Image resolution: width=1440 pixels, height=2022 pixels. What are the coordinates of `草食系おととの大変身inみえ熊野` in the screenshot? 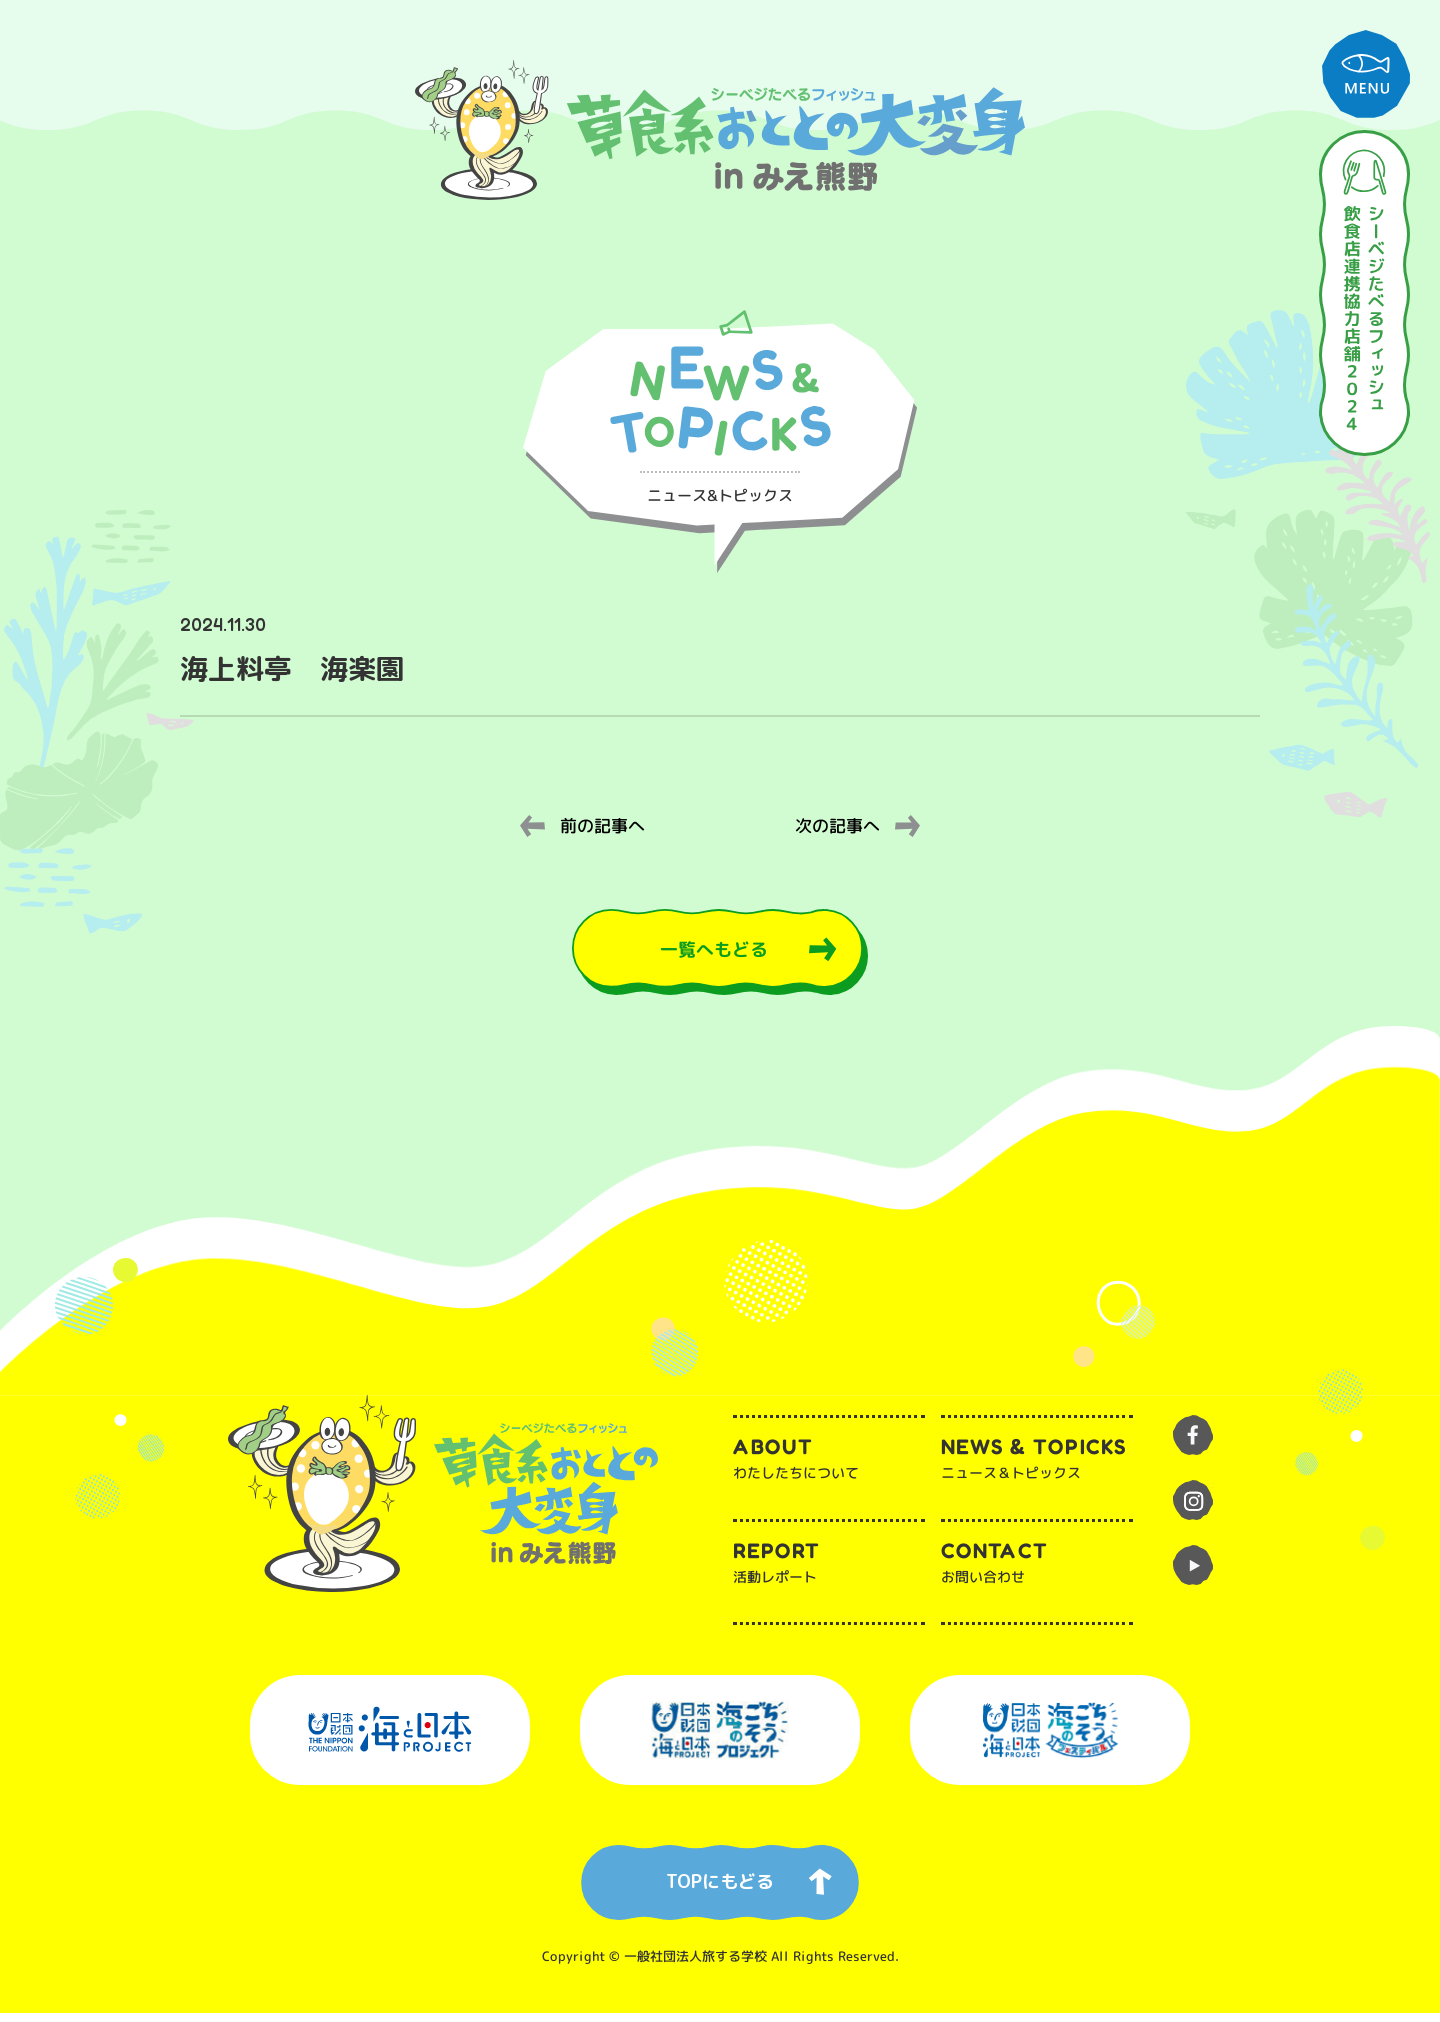 It's located at (720, 130).